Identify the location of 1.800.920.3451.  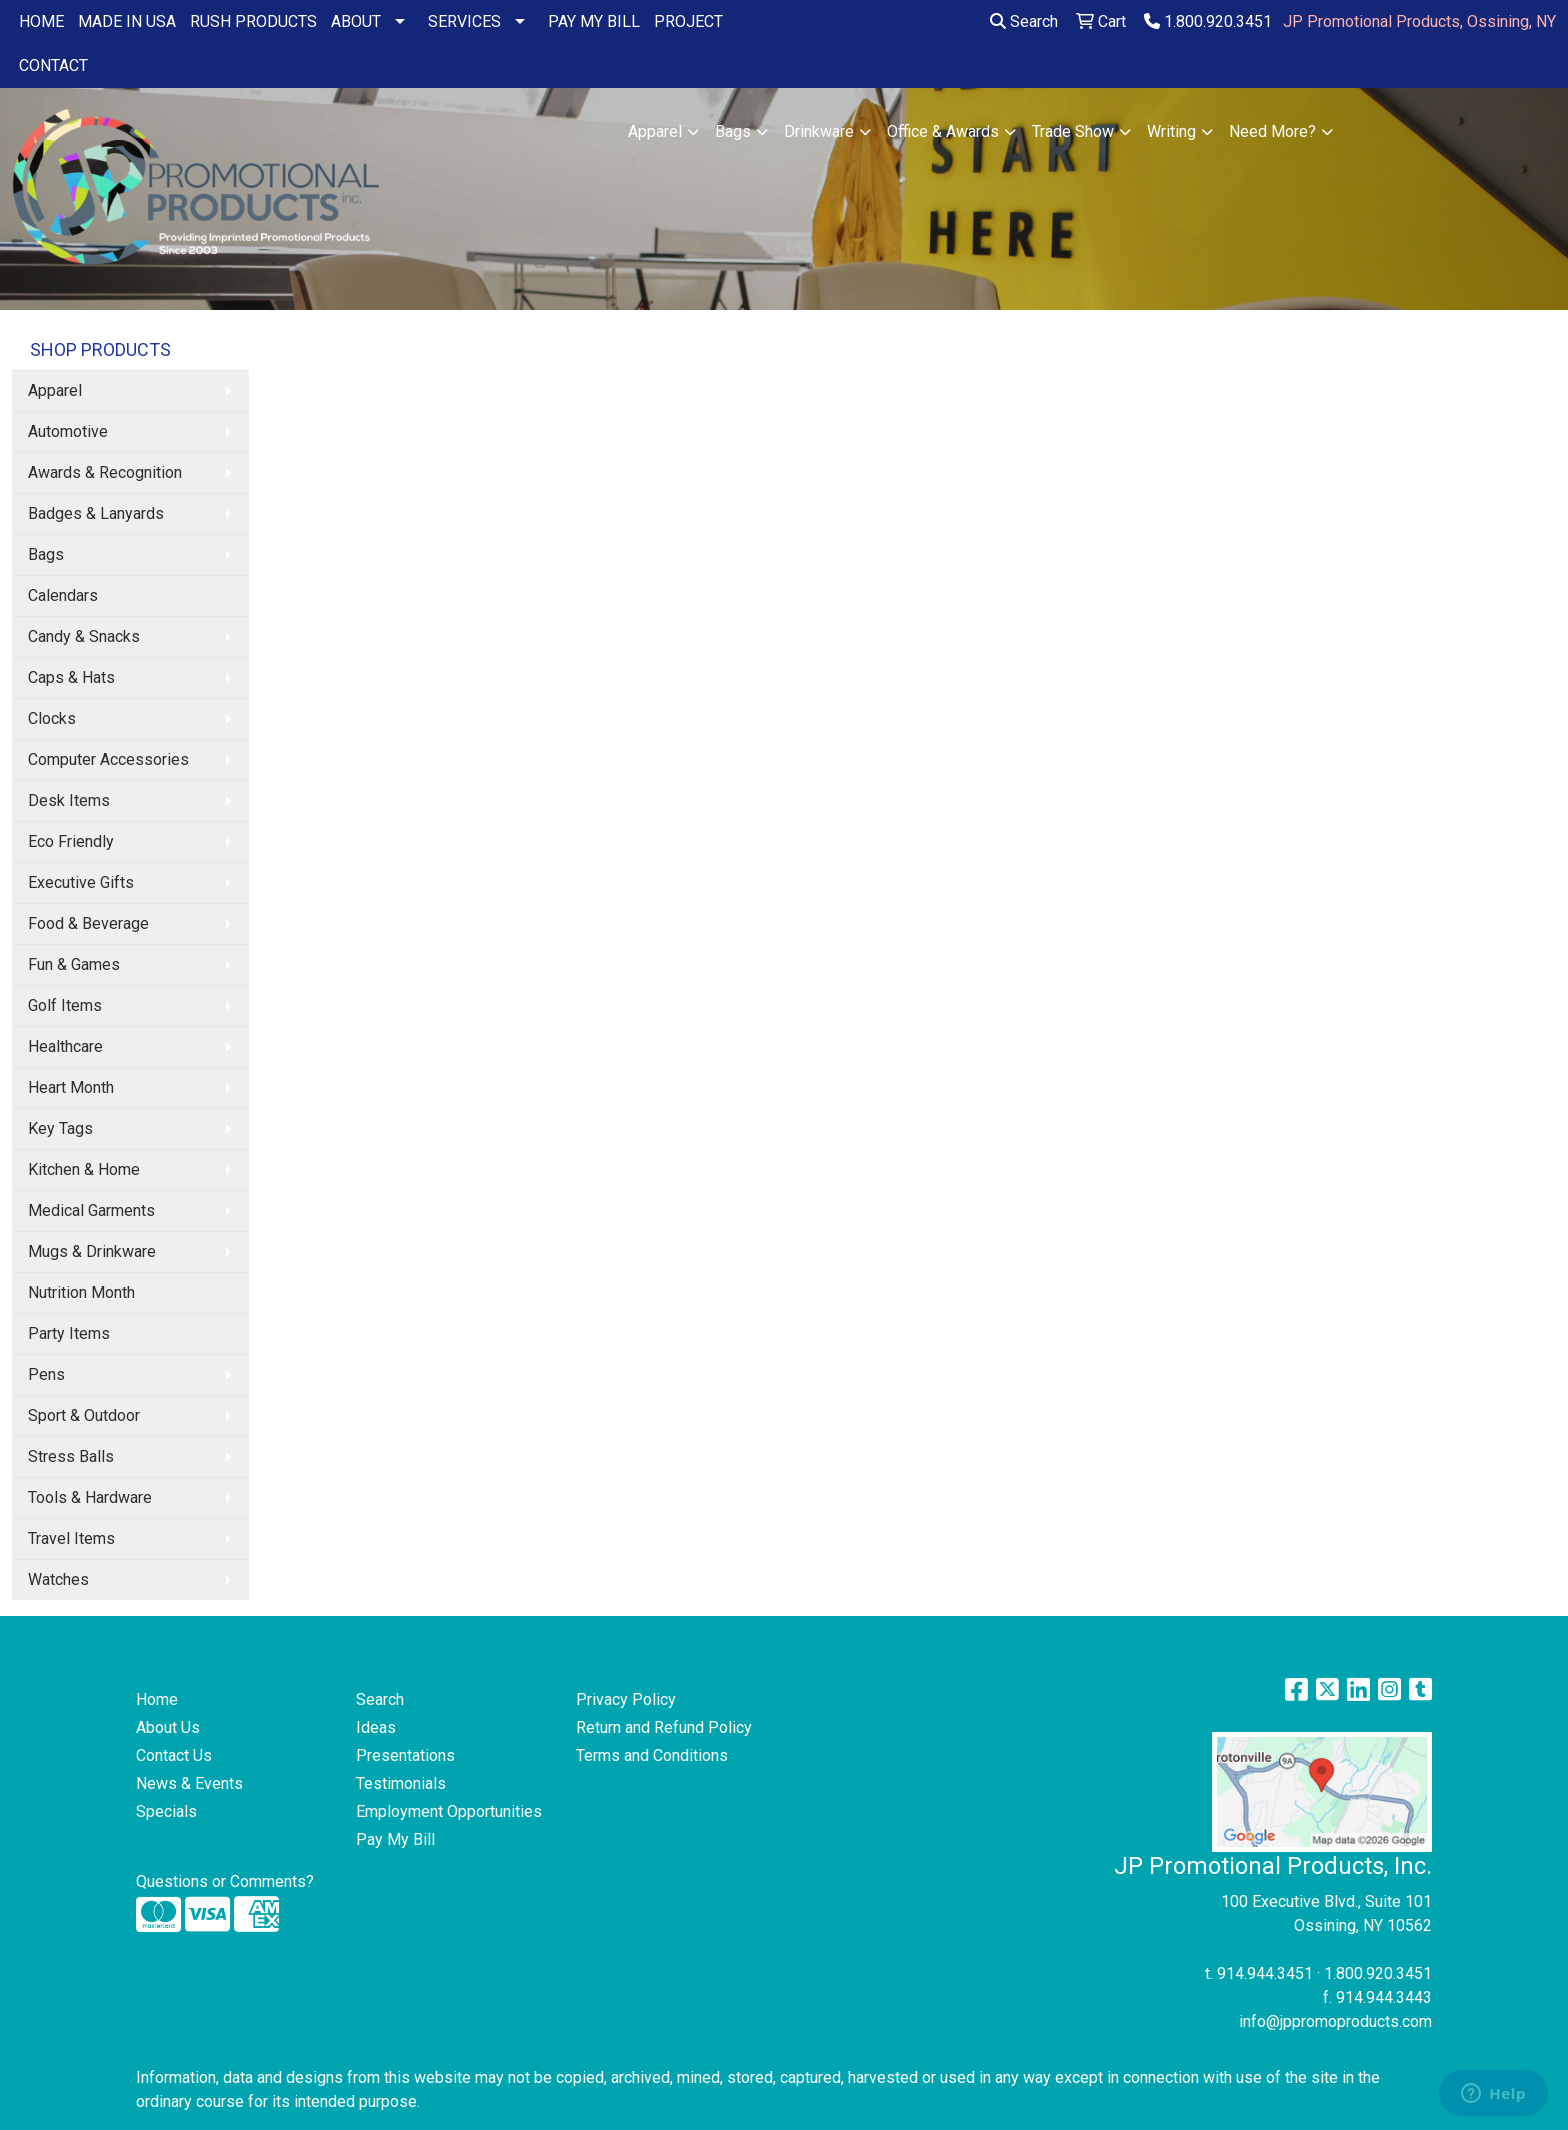
(1208, 21).